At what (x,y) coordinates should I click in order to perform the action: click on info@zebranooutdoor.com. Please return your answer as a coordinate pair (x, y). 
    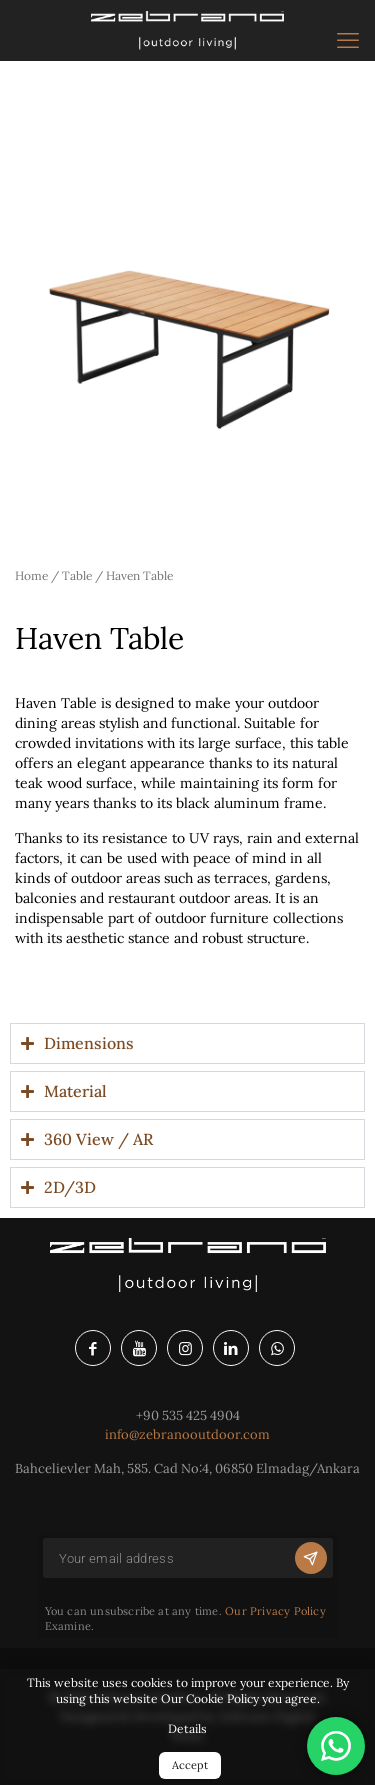
    Looking at the image, I should click on (187, 1434).